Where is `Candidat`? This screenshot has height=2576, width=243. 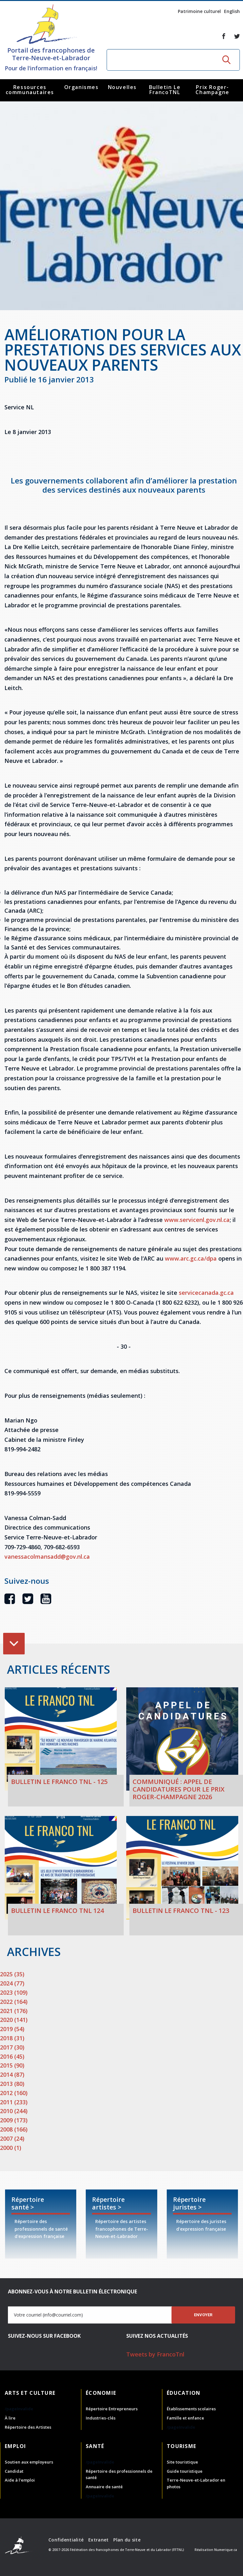 Candidat is located at coordinates (14, 2471).